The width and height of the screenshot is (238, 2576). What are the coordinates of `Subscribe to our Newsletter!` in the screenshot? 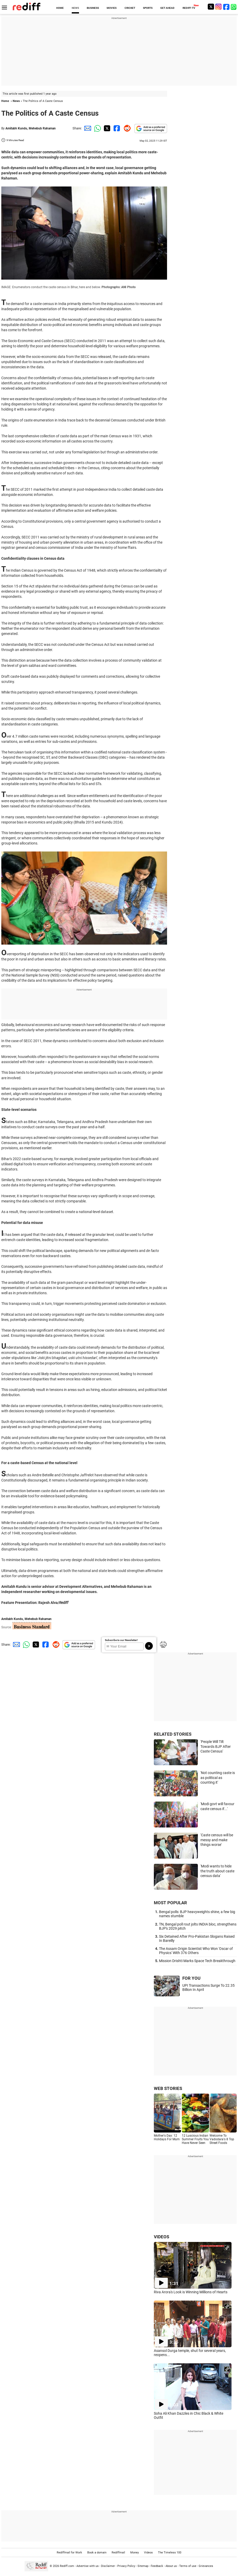 It's located at (121, 1640).